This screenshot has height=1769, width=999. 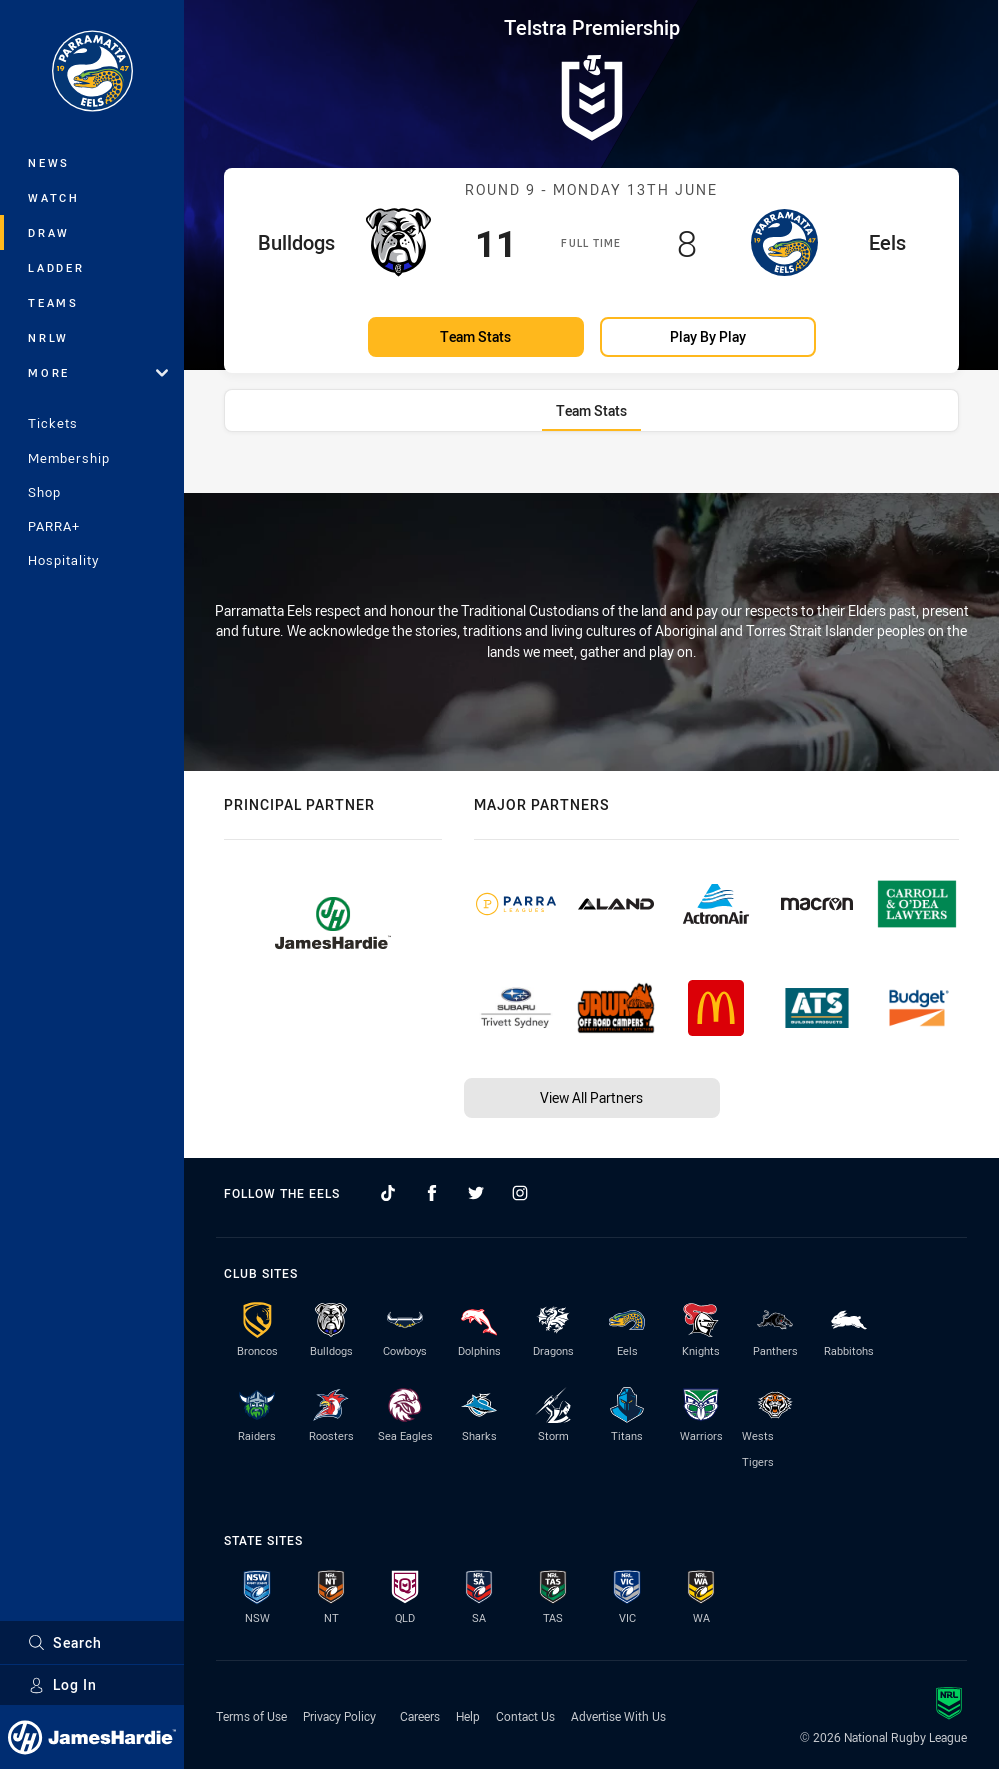 What do you see at coordinates (251, 1716) in the screenshot?
I see `Terms of Use` at bounding box center [251, 1716].